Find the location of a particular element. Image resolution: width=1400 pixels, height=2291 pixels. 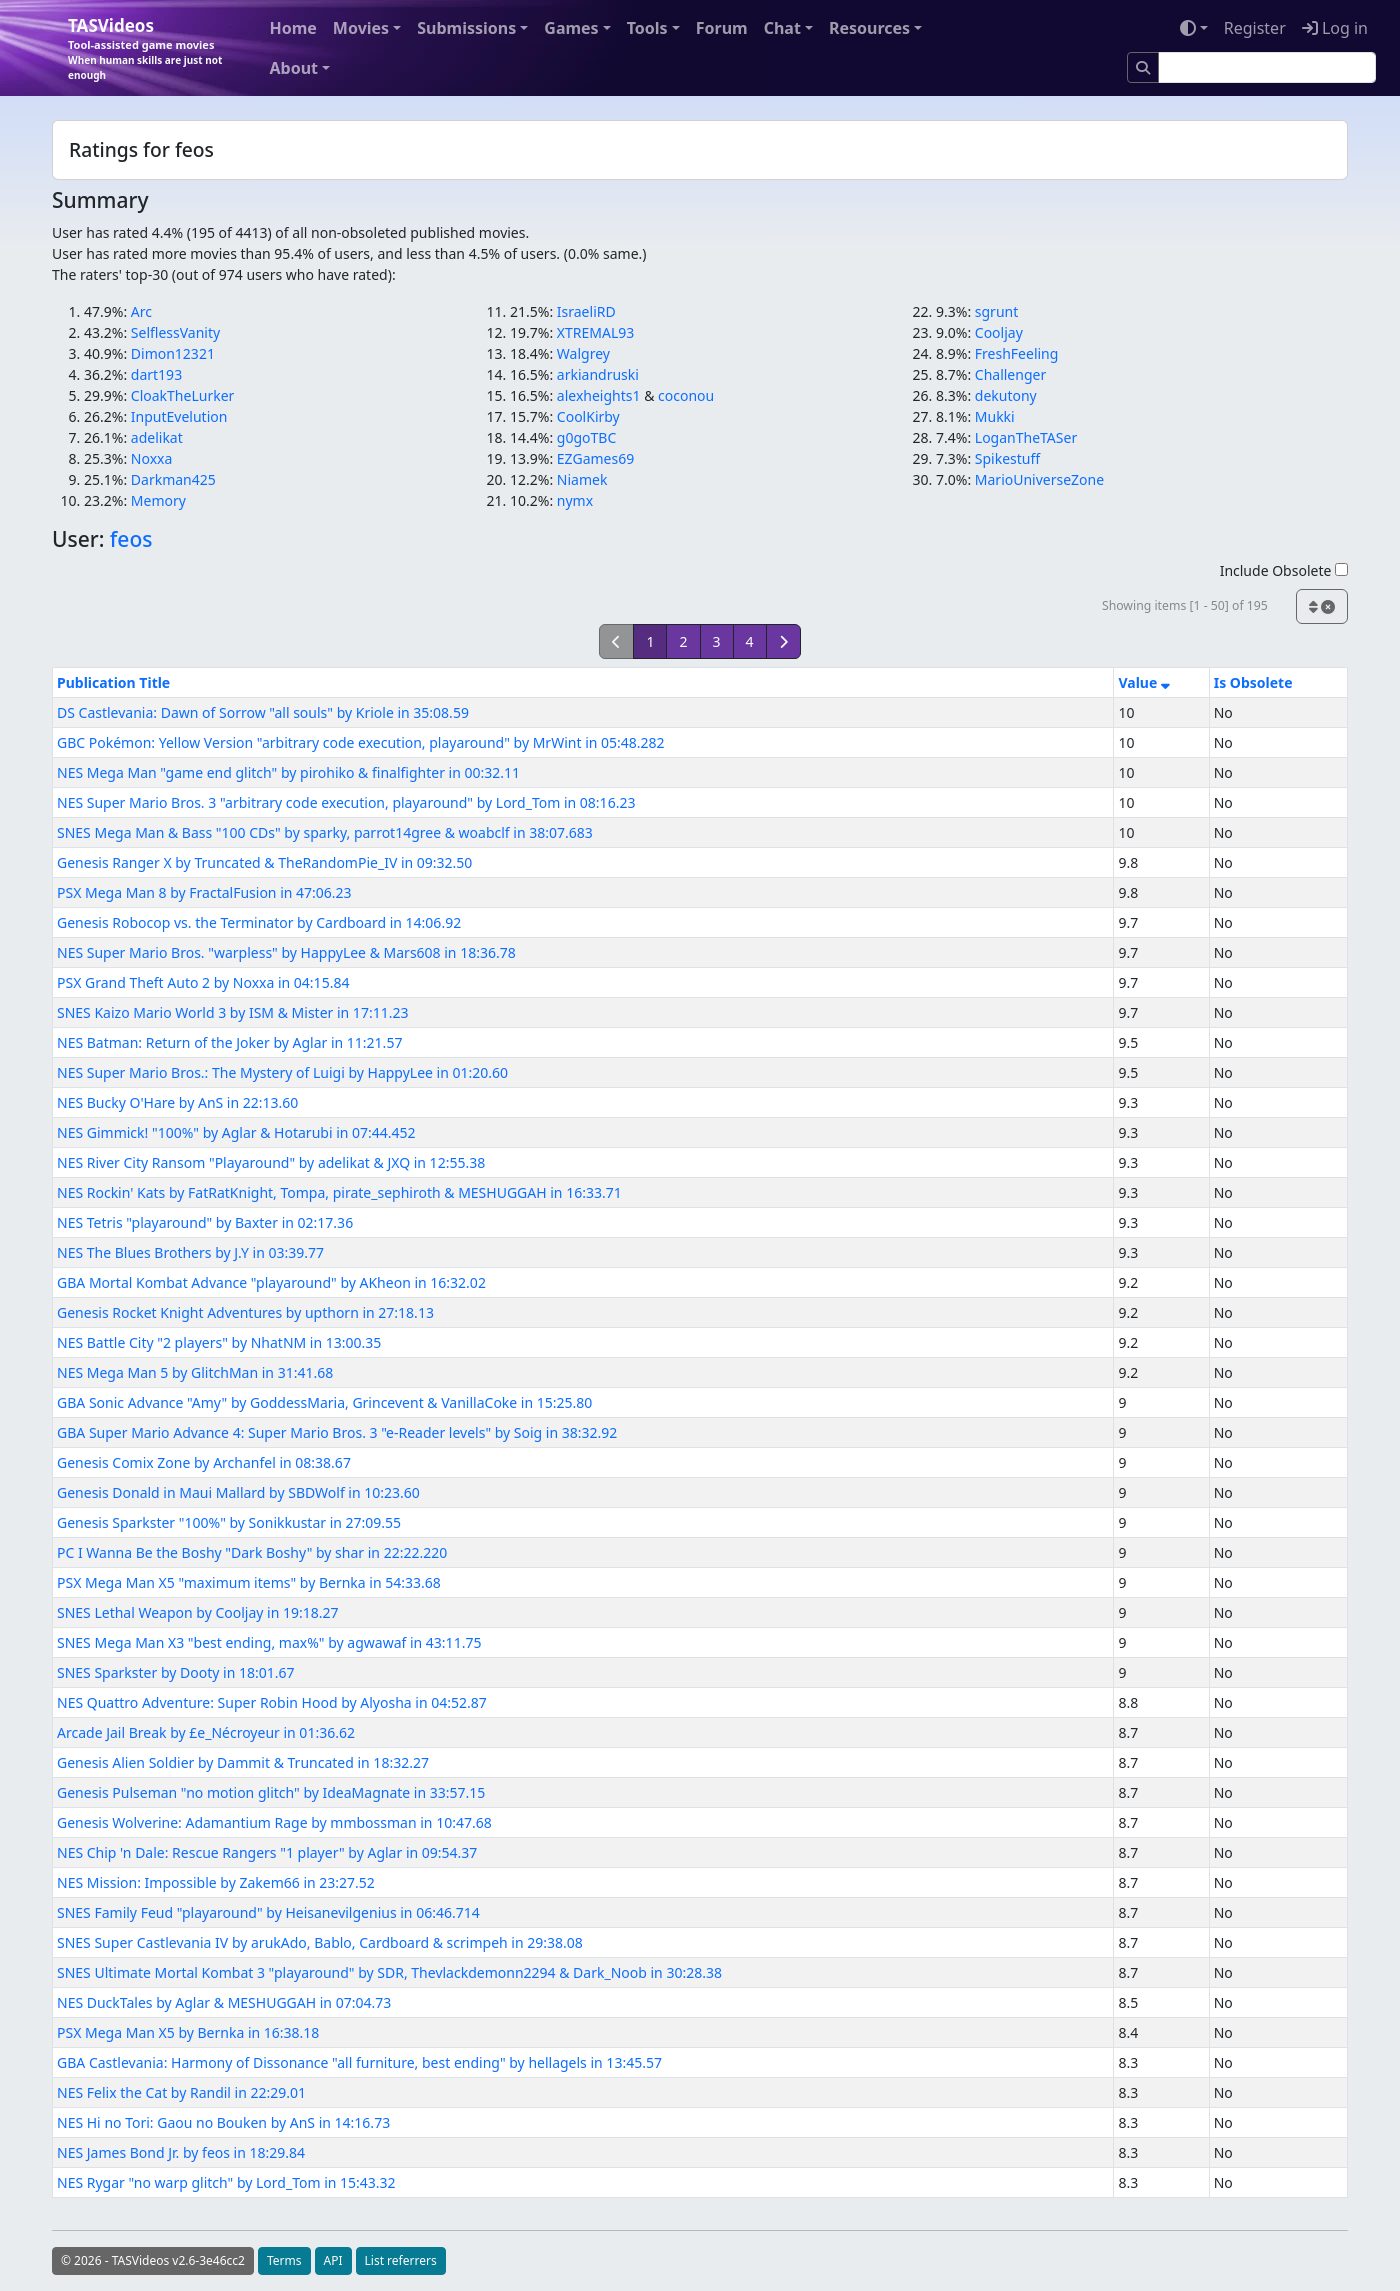

NES Rygar "no warp glitch" by Lord_Tom in 15:43.32 is located at coordinates (226, 2182).